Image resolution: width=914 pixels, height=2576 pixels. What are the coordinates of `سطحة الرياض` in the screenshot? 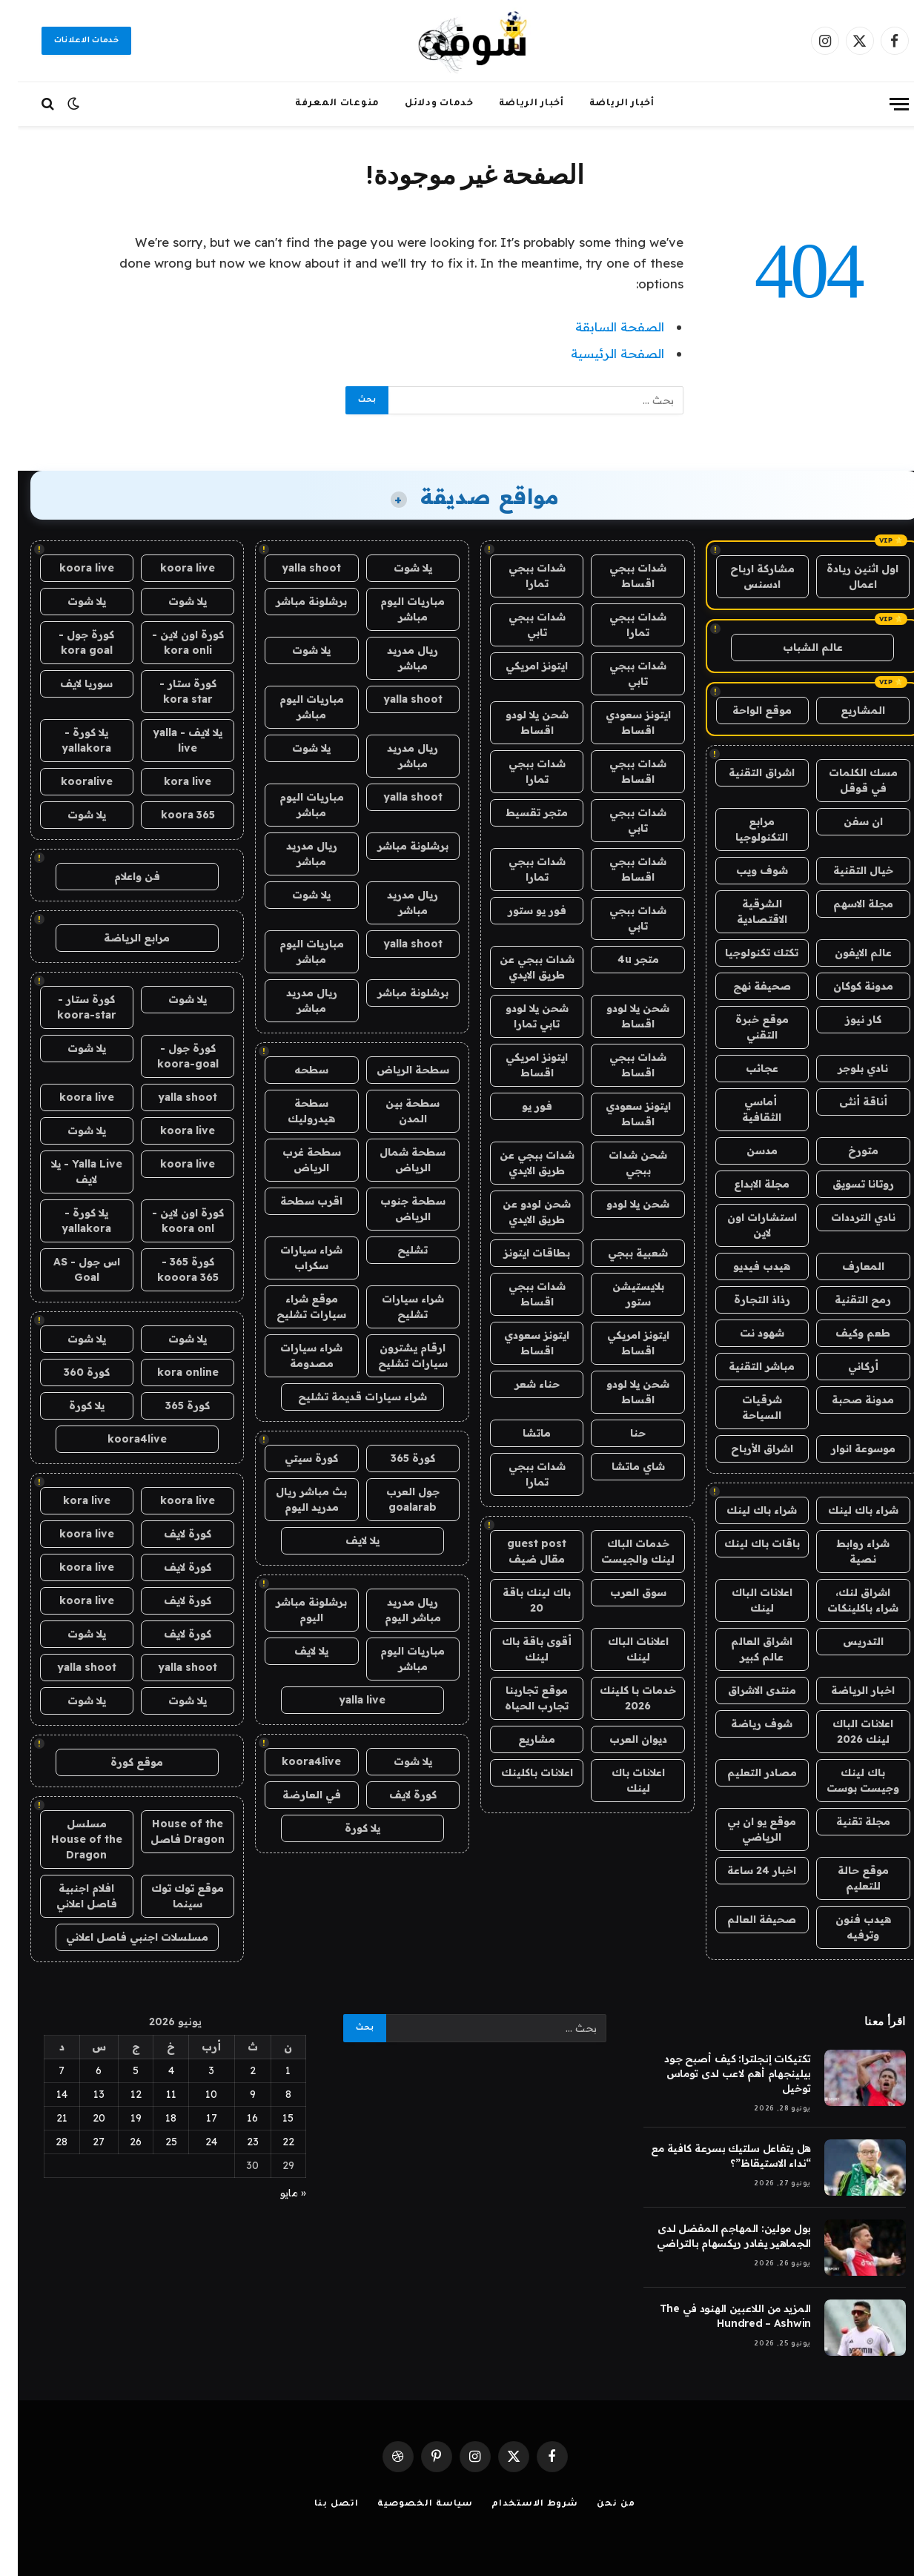 It's located at (395, 1069).